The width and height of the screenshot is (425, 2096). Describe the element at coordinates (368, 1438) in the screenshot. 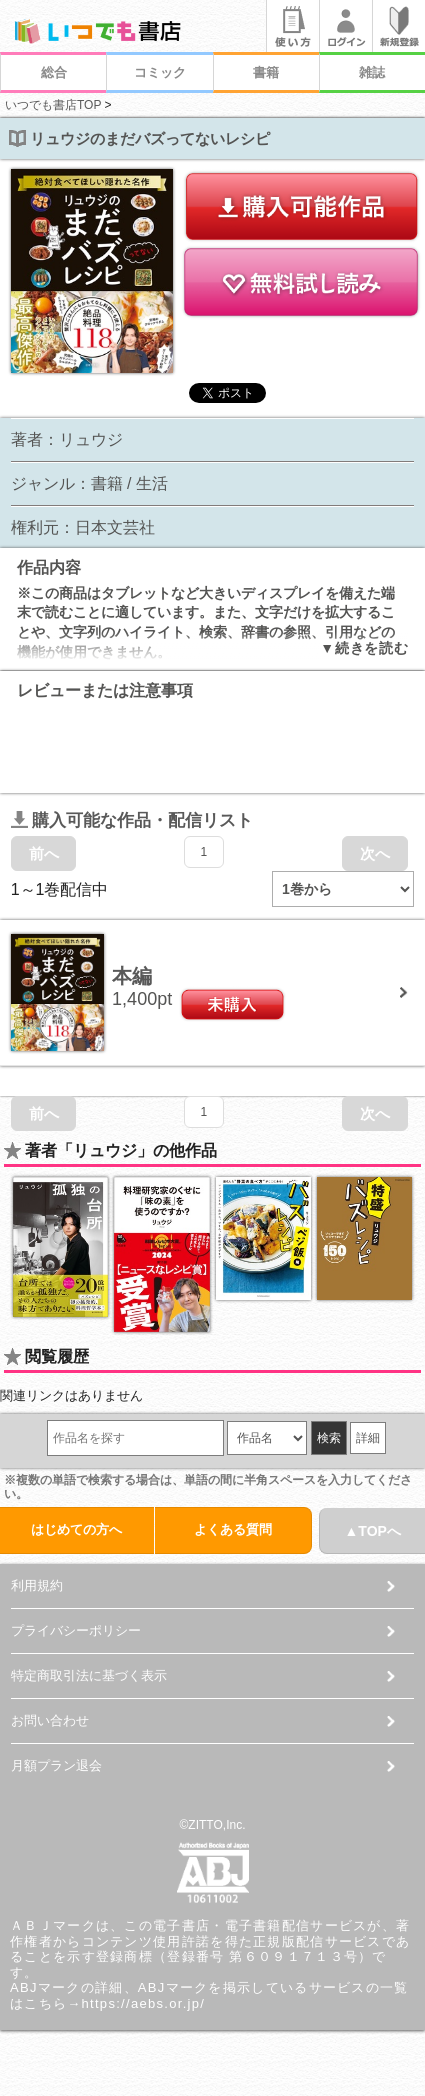

I see `詳細` at that location.